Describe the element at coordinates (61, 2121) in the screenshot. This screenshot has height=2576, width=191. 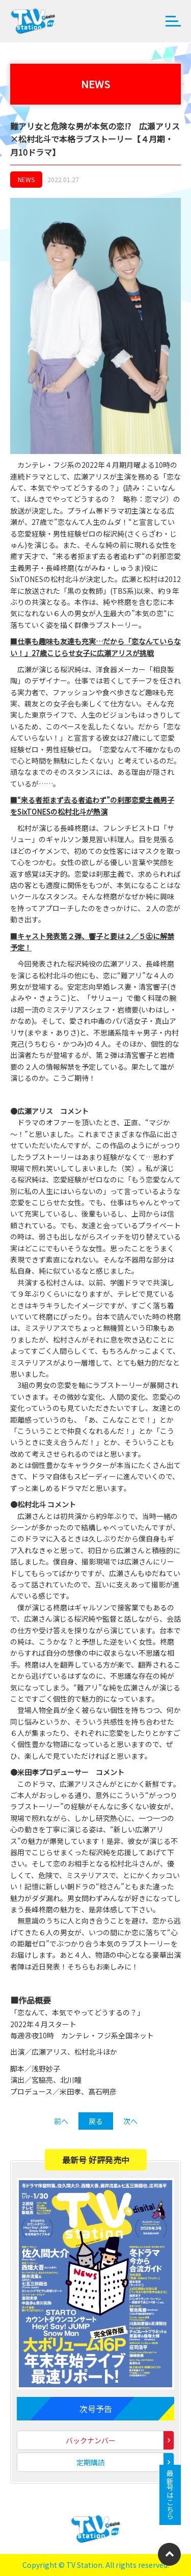
I see `前へ` at that location.